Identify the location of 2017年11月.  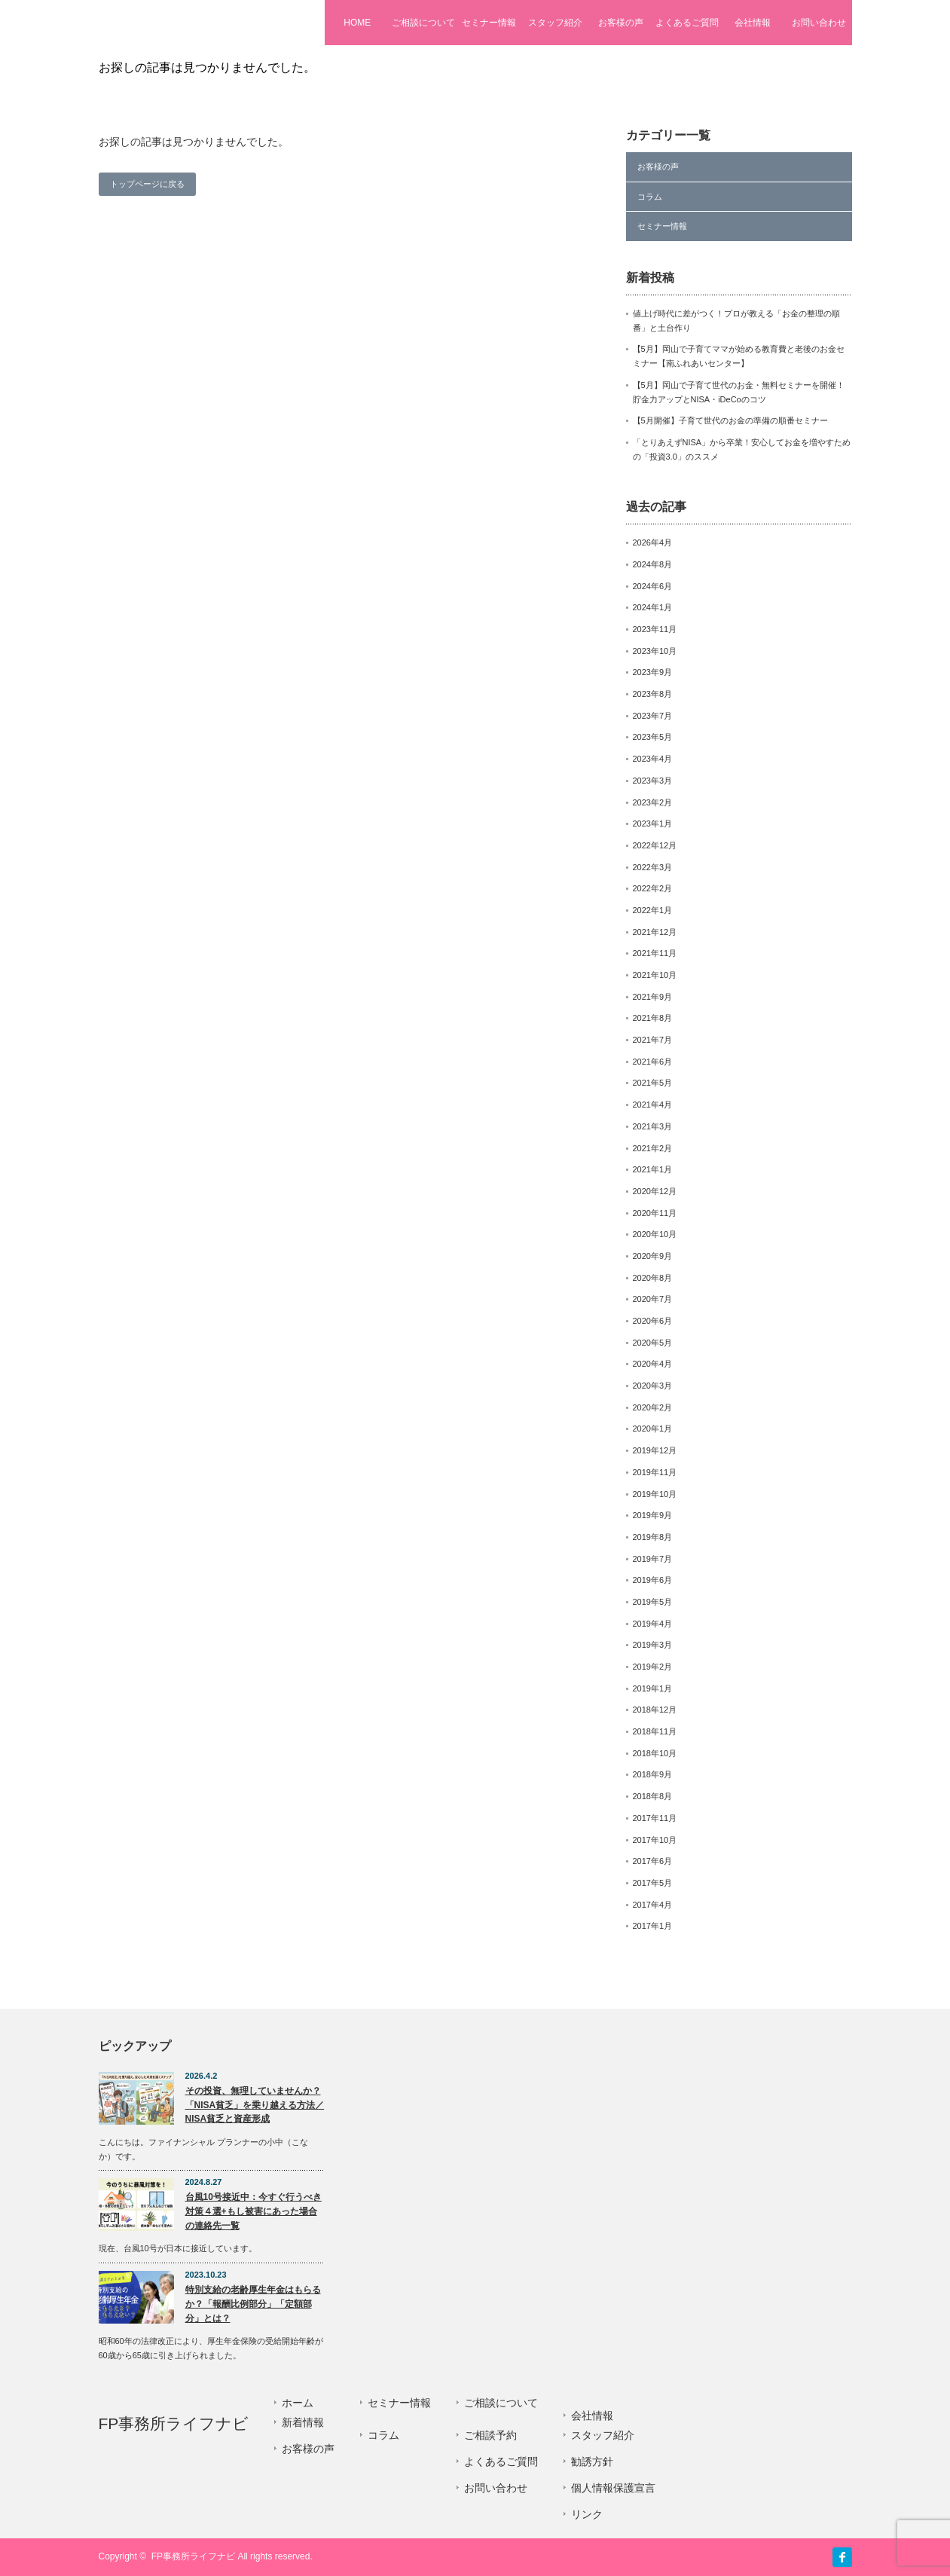
(655, 1818).